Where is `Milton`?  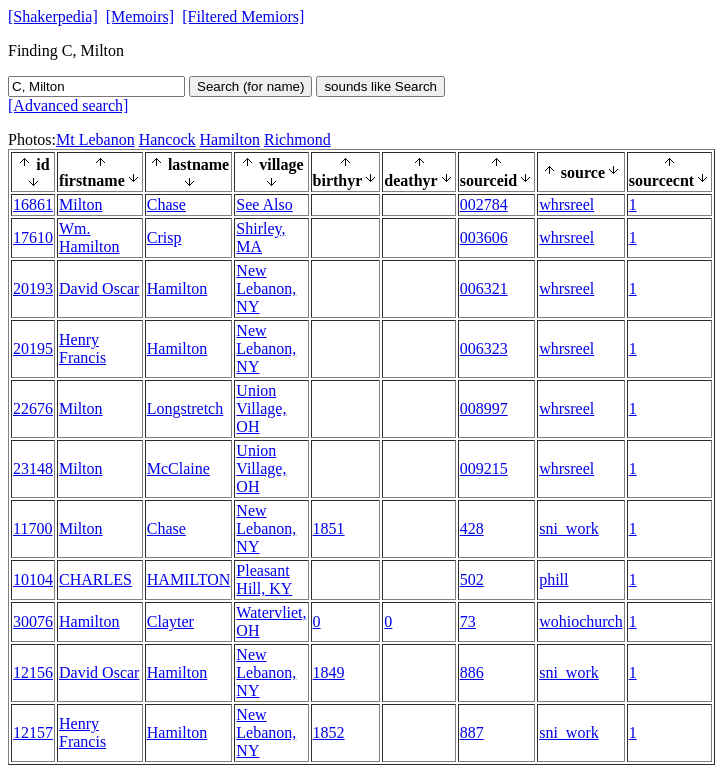
Milton is located at coordinates (81, 204).